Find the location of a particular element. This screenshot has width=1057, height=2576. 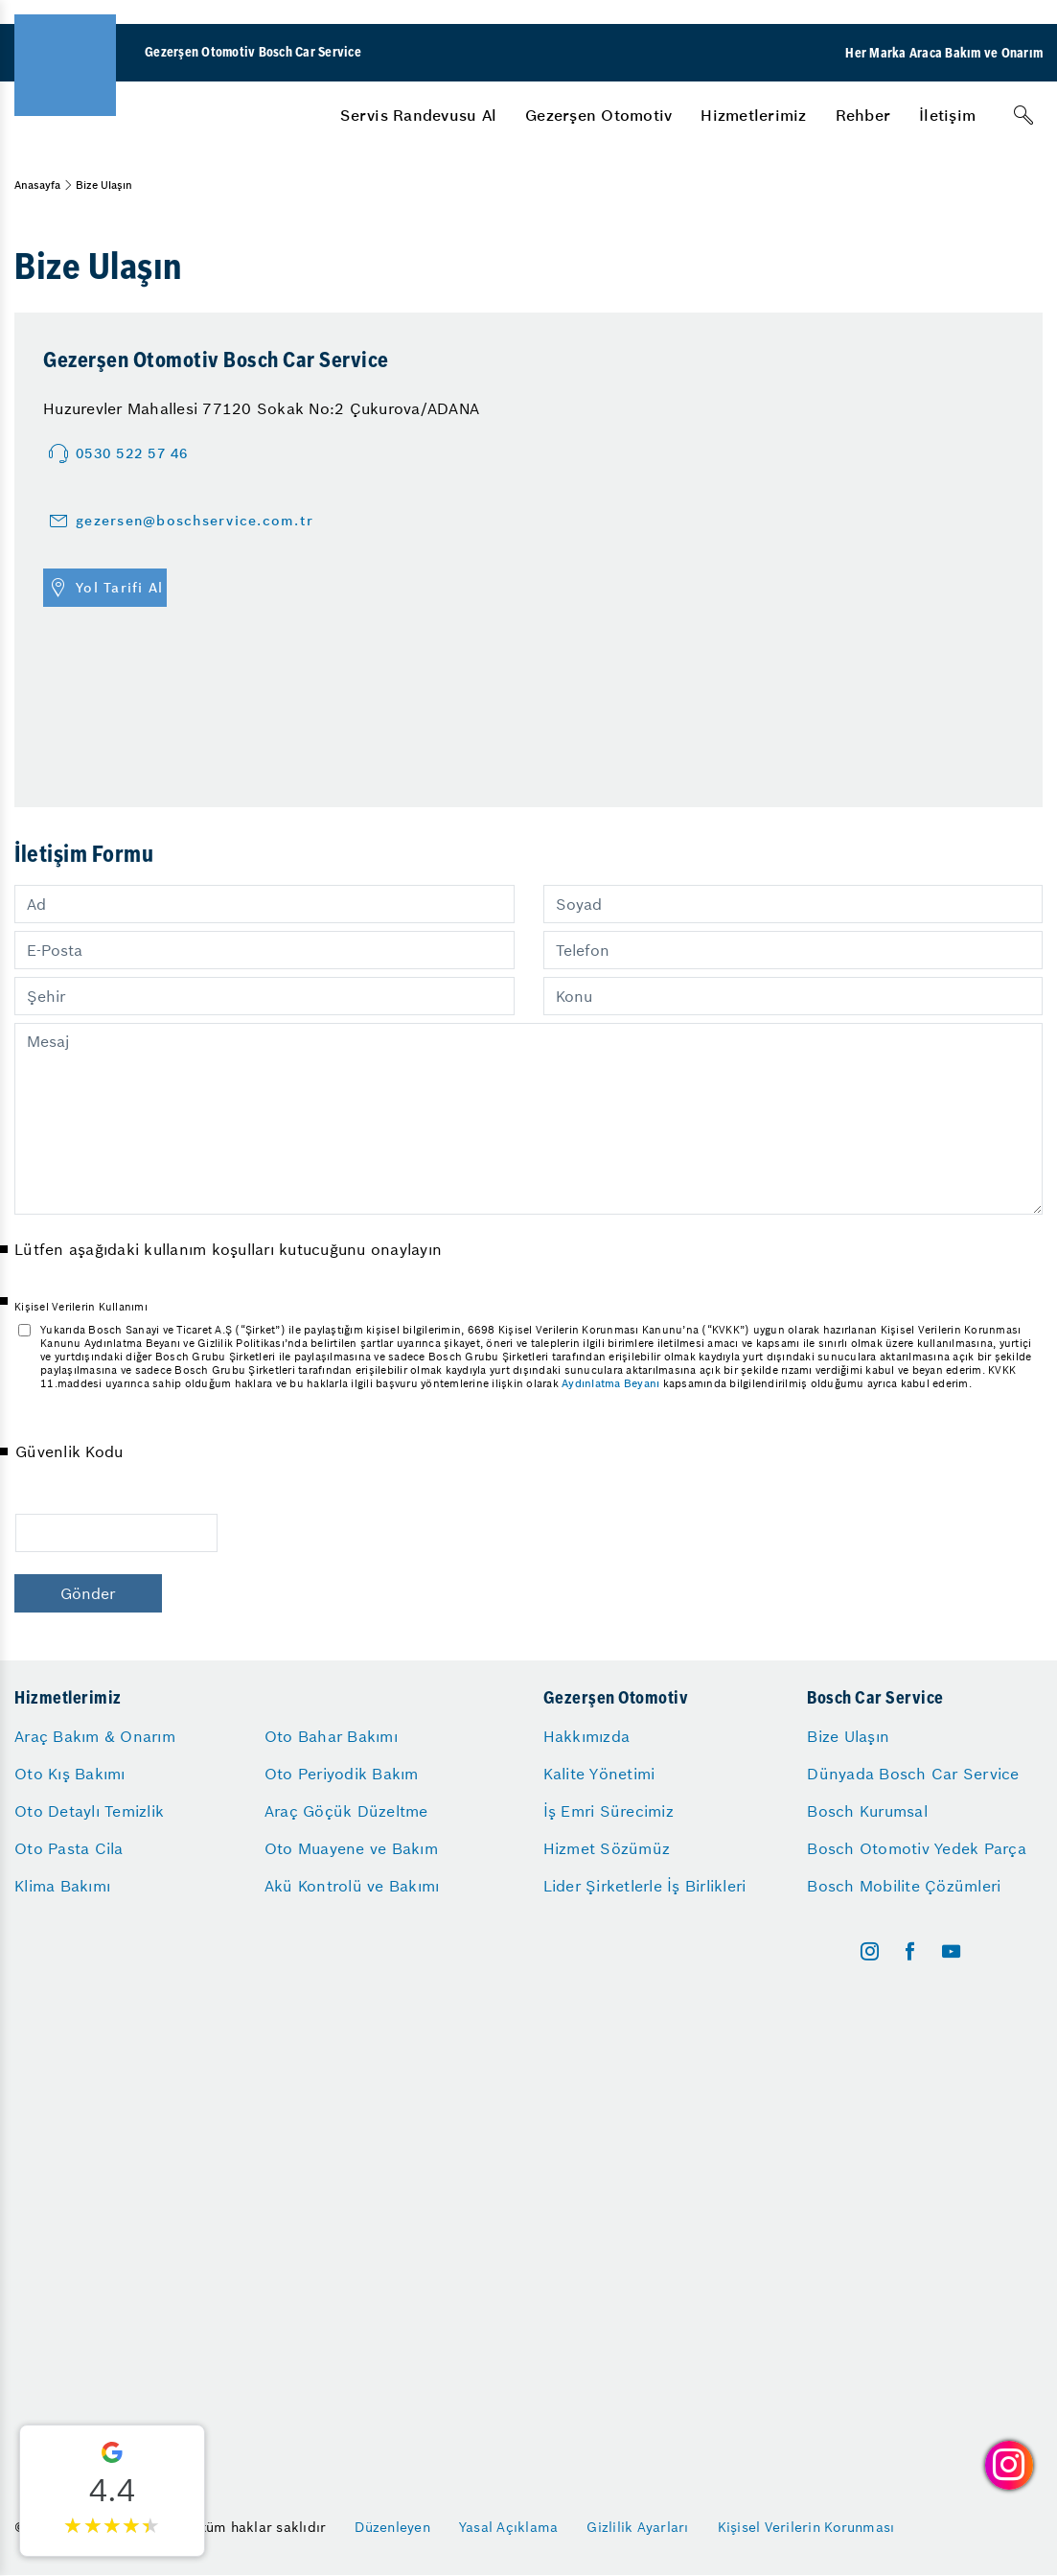

Rehber is located at coordinates (863, 115).